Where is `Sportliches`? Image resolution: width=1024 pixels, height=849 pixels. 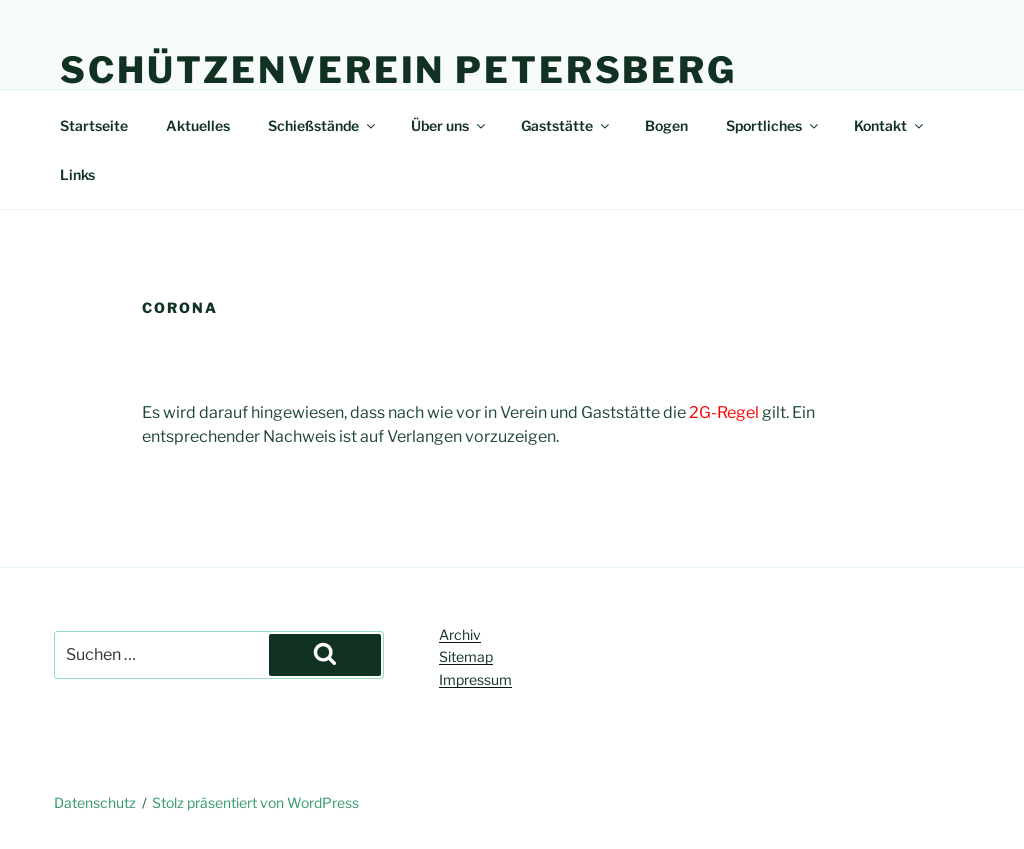
Sportliches is located at coordinates (773, 125).